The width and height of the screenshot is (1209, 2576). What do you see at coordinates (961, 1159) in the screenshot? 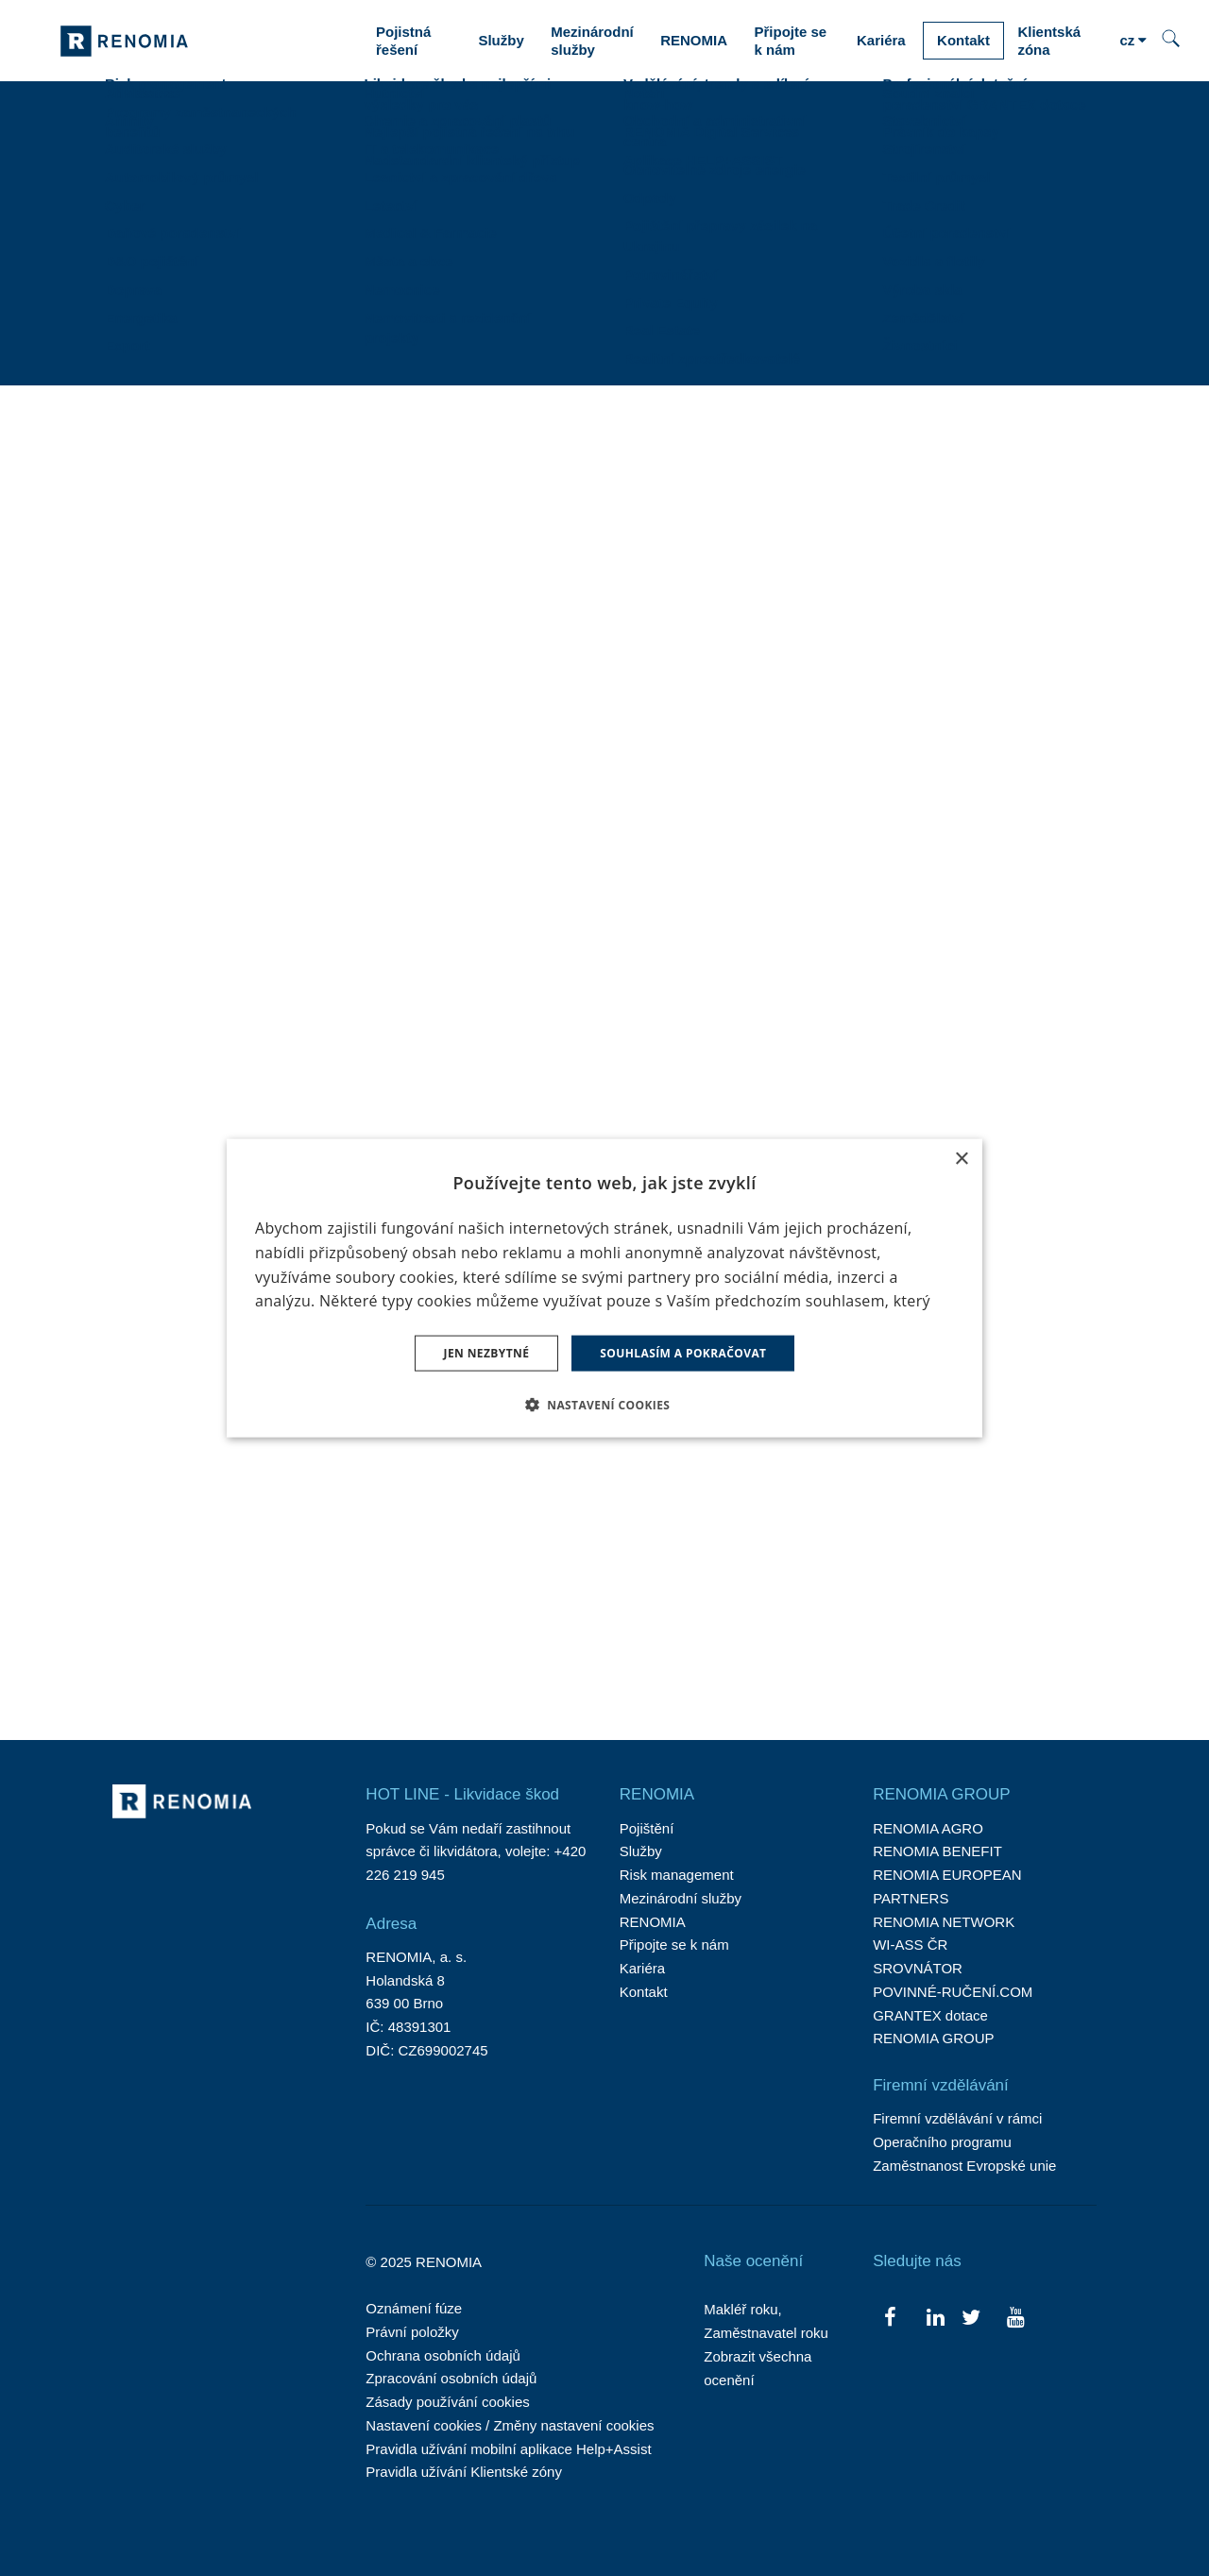
I see `× [button]` at bounding box center [961, 1159].